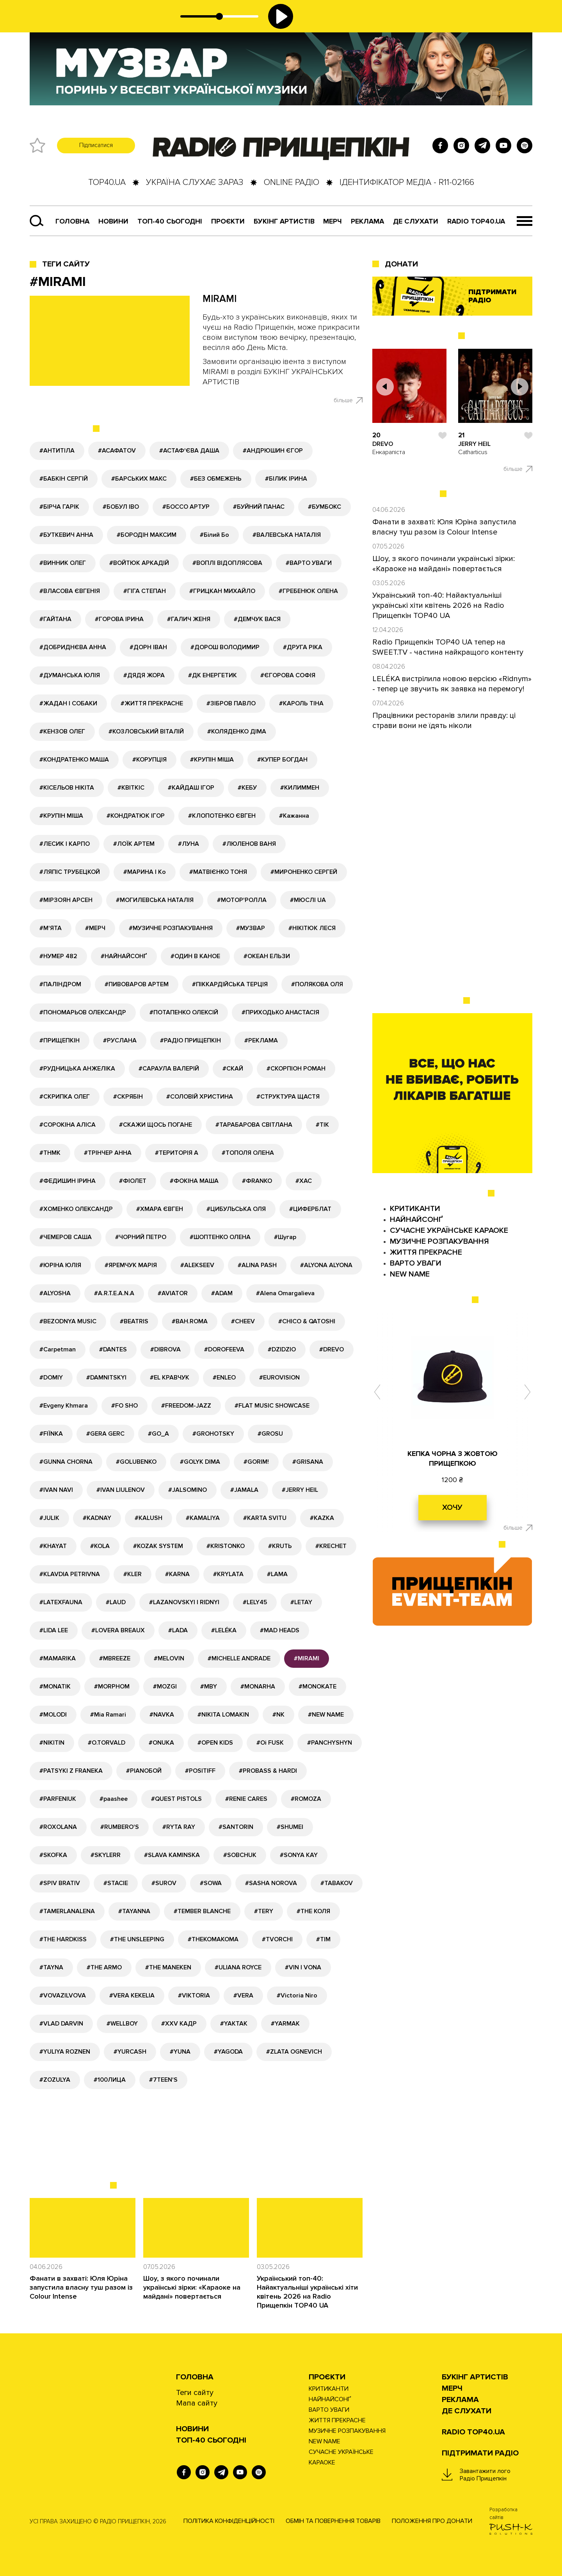 The height and width of the screenshot is (2576, 562). What do you see at coordinates (72, 647) in the screenshot?
I see `#ДОБРИДНЄВА АННА` at bounding box center [72, 647].